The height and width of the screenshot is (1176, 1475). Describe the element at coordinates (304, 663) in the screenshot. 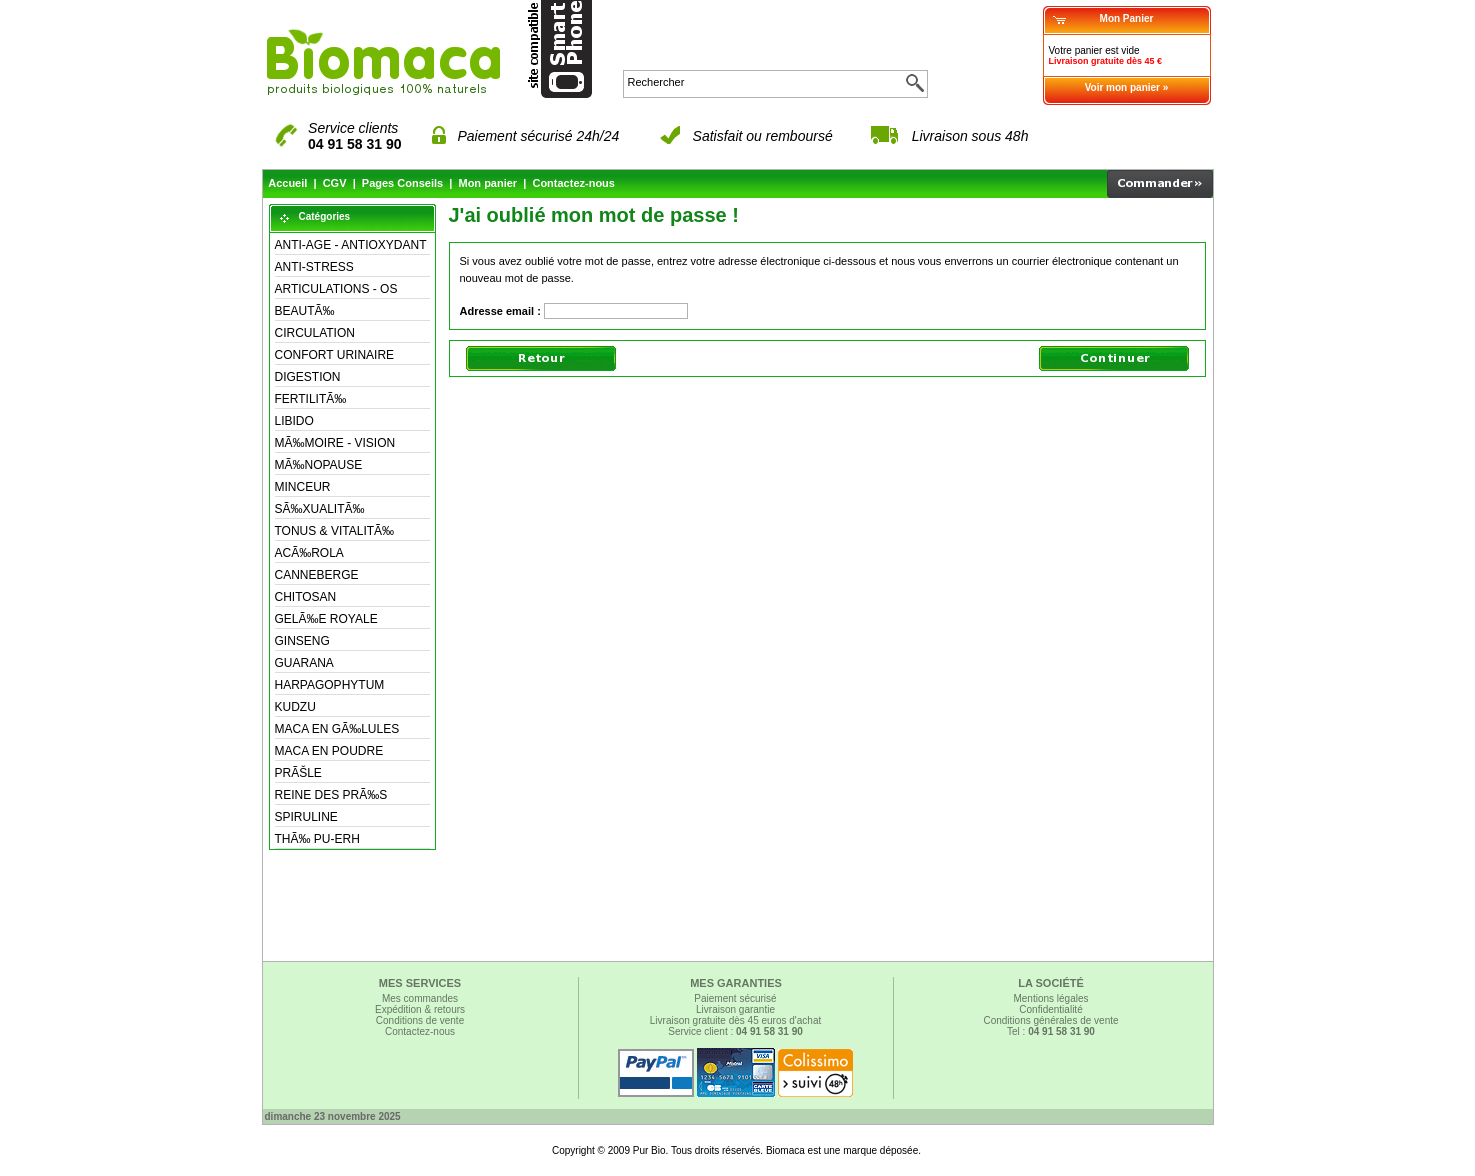

I see `GUARANA` at that location.